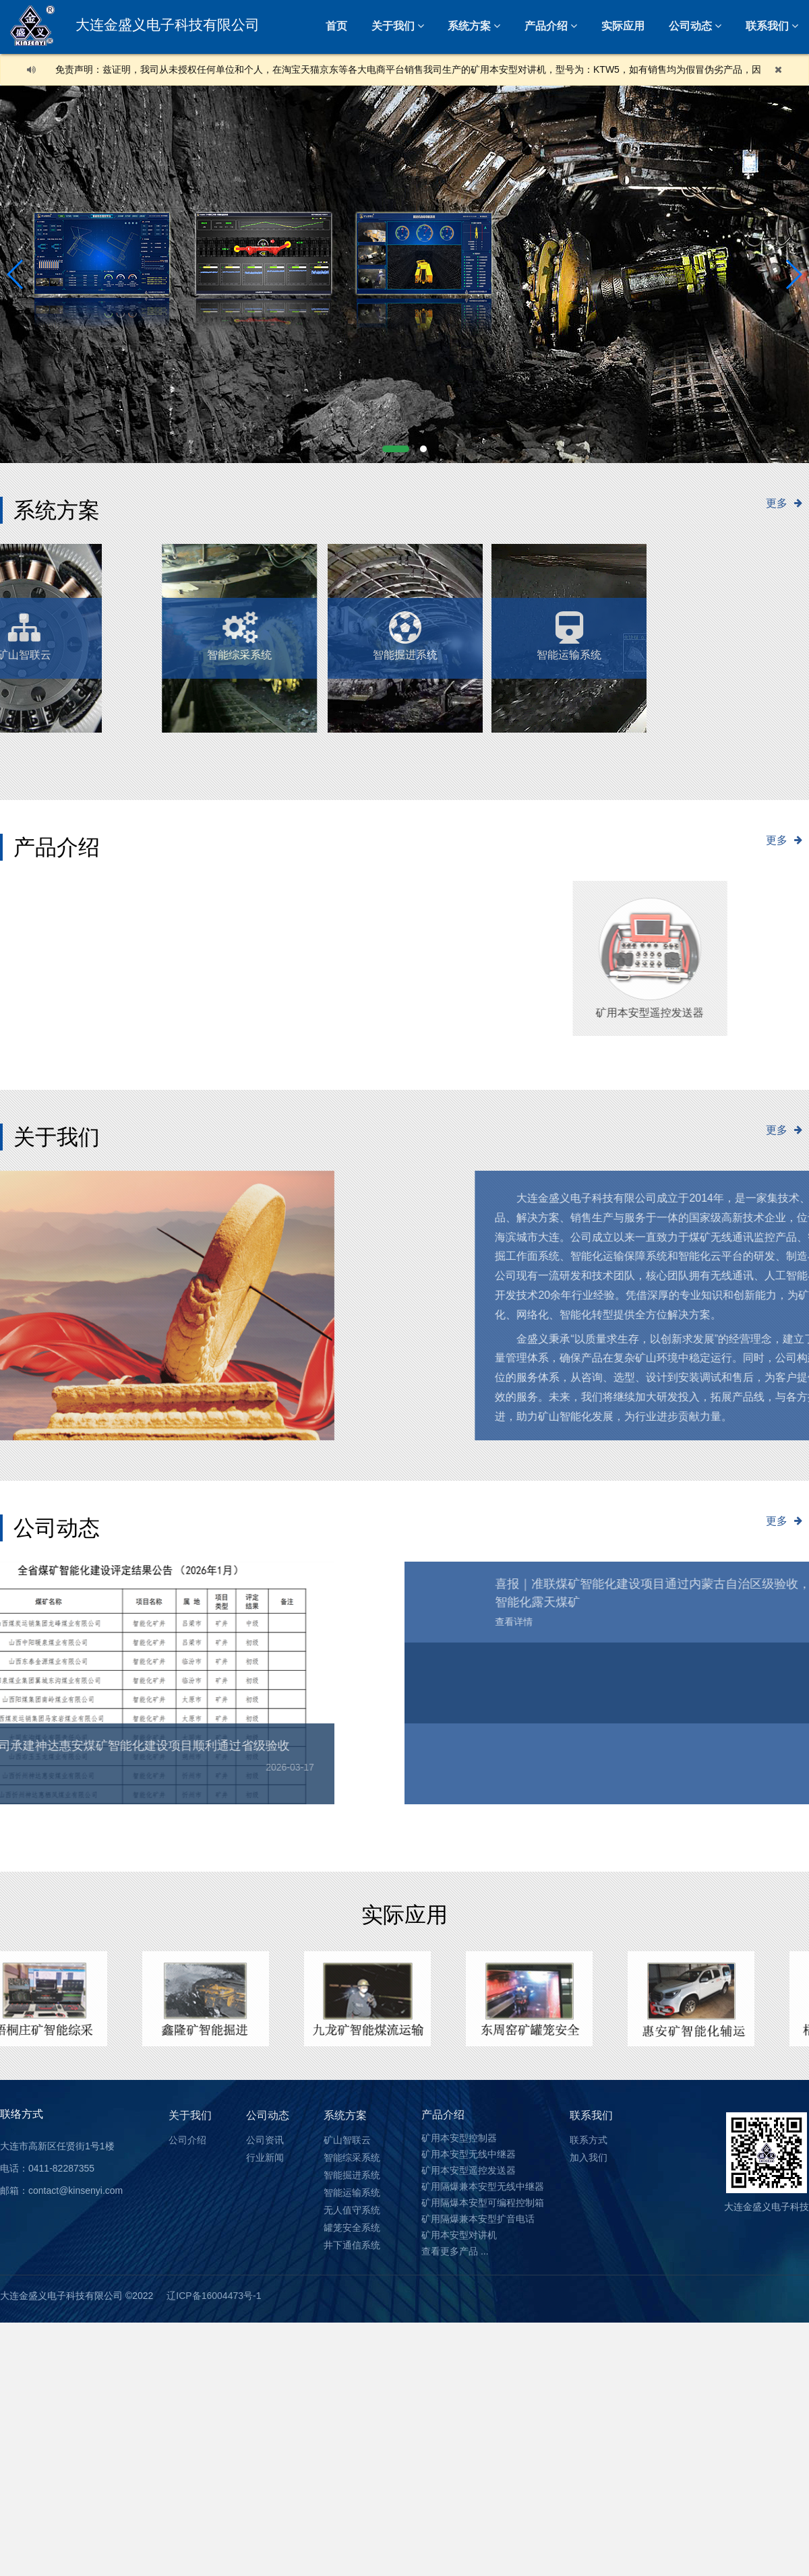  What do you see at coordinates (468, 2170) in the screenshot?
I see `矿用本安型遥控发送器` at bounding box center [468, 2170].